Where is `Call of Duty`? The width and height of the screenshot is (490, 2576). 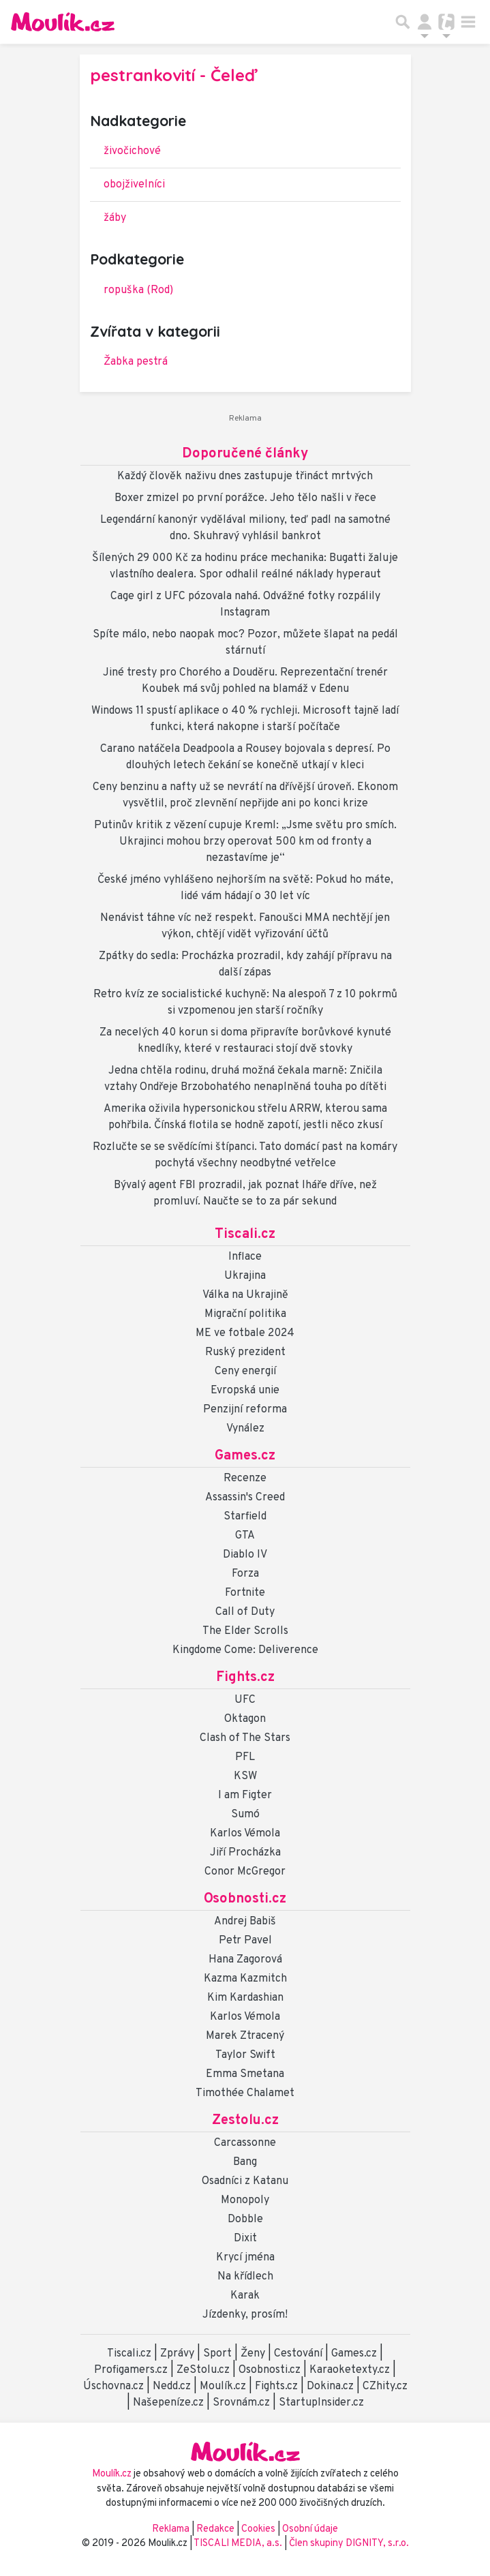 Call of Duty is located at coordinates (245, 1612).